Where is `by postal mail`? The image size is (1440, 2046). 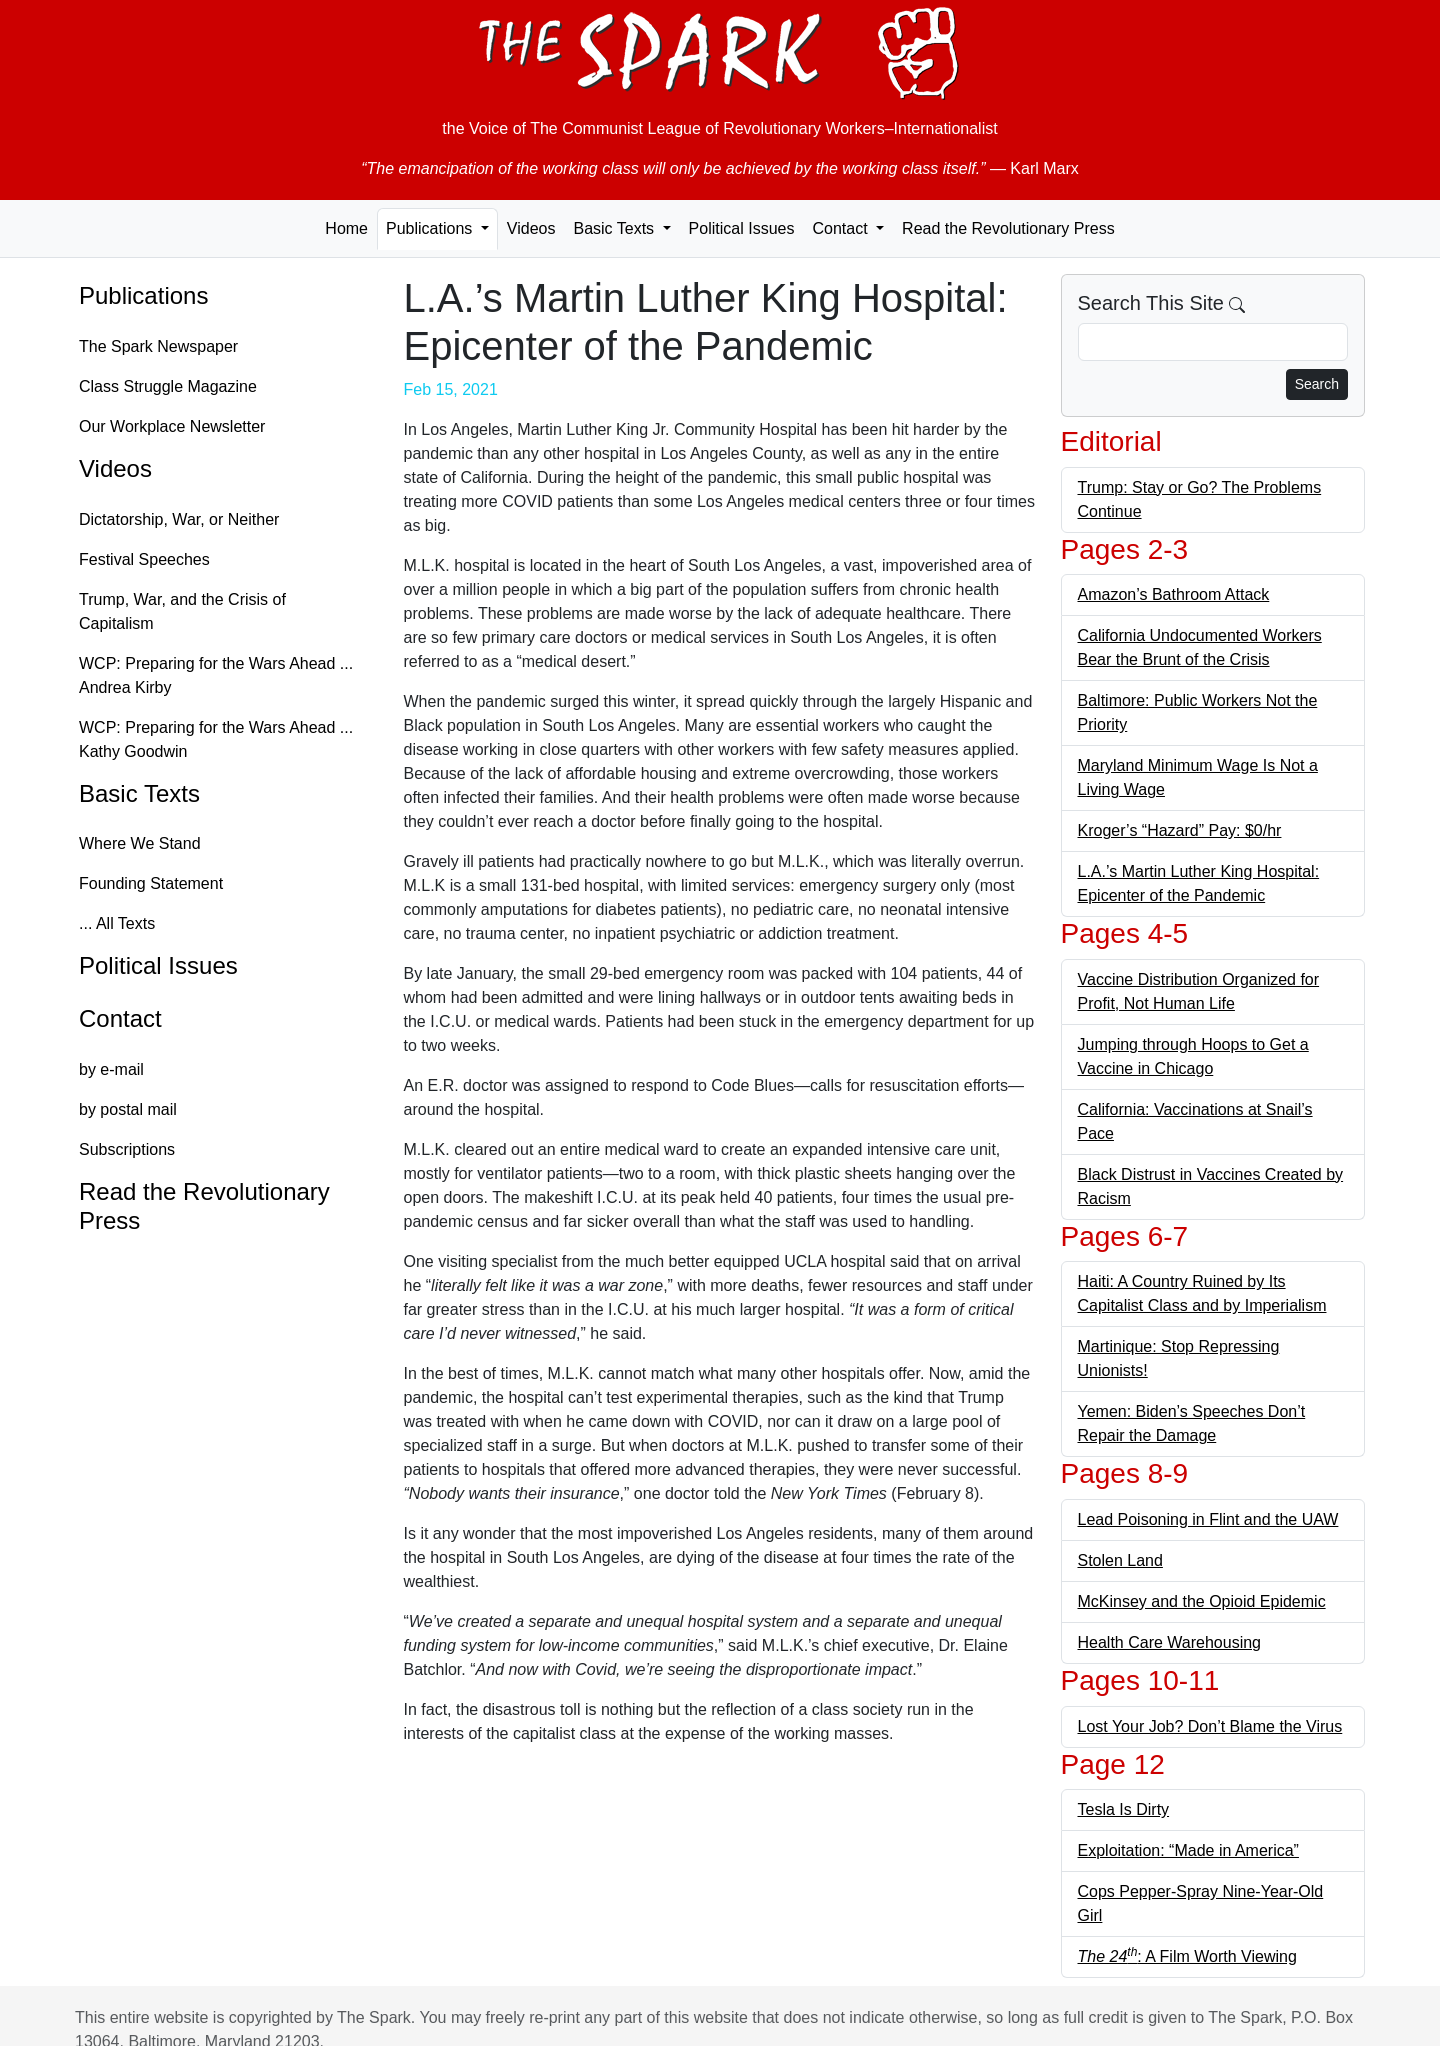 by postal mail is located at coordinates (128, 1109).